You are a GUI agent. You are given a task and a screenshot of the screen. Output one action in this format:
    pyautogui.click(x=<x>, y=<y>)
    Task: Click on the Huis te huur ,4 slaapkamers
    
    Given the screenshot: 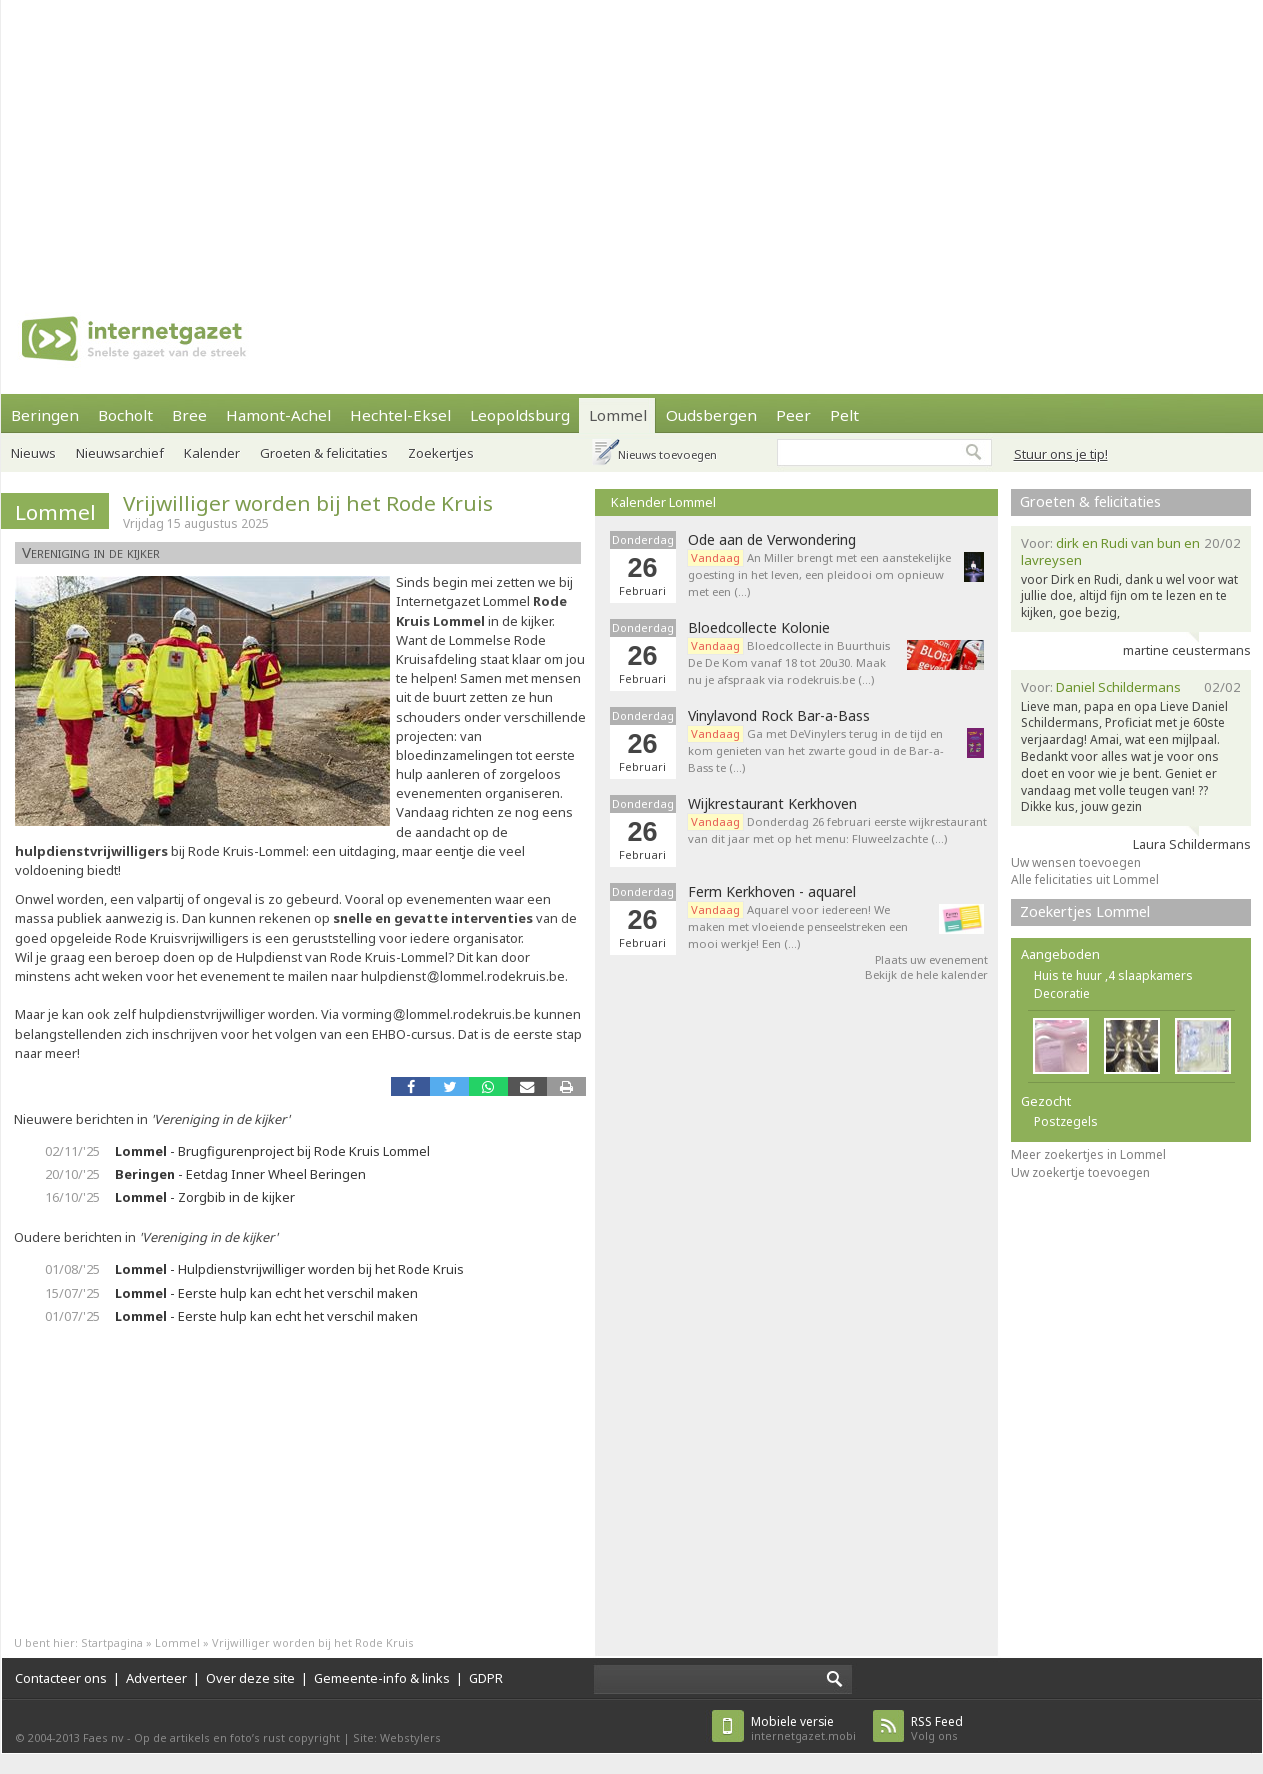 What is the action you would take?
    pyautogui.click(x=1113, y=975)
    